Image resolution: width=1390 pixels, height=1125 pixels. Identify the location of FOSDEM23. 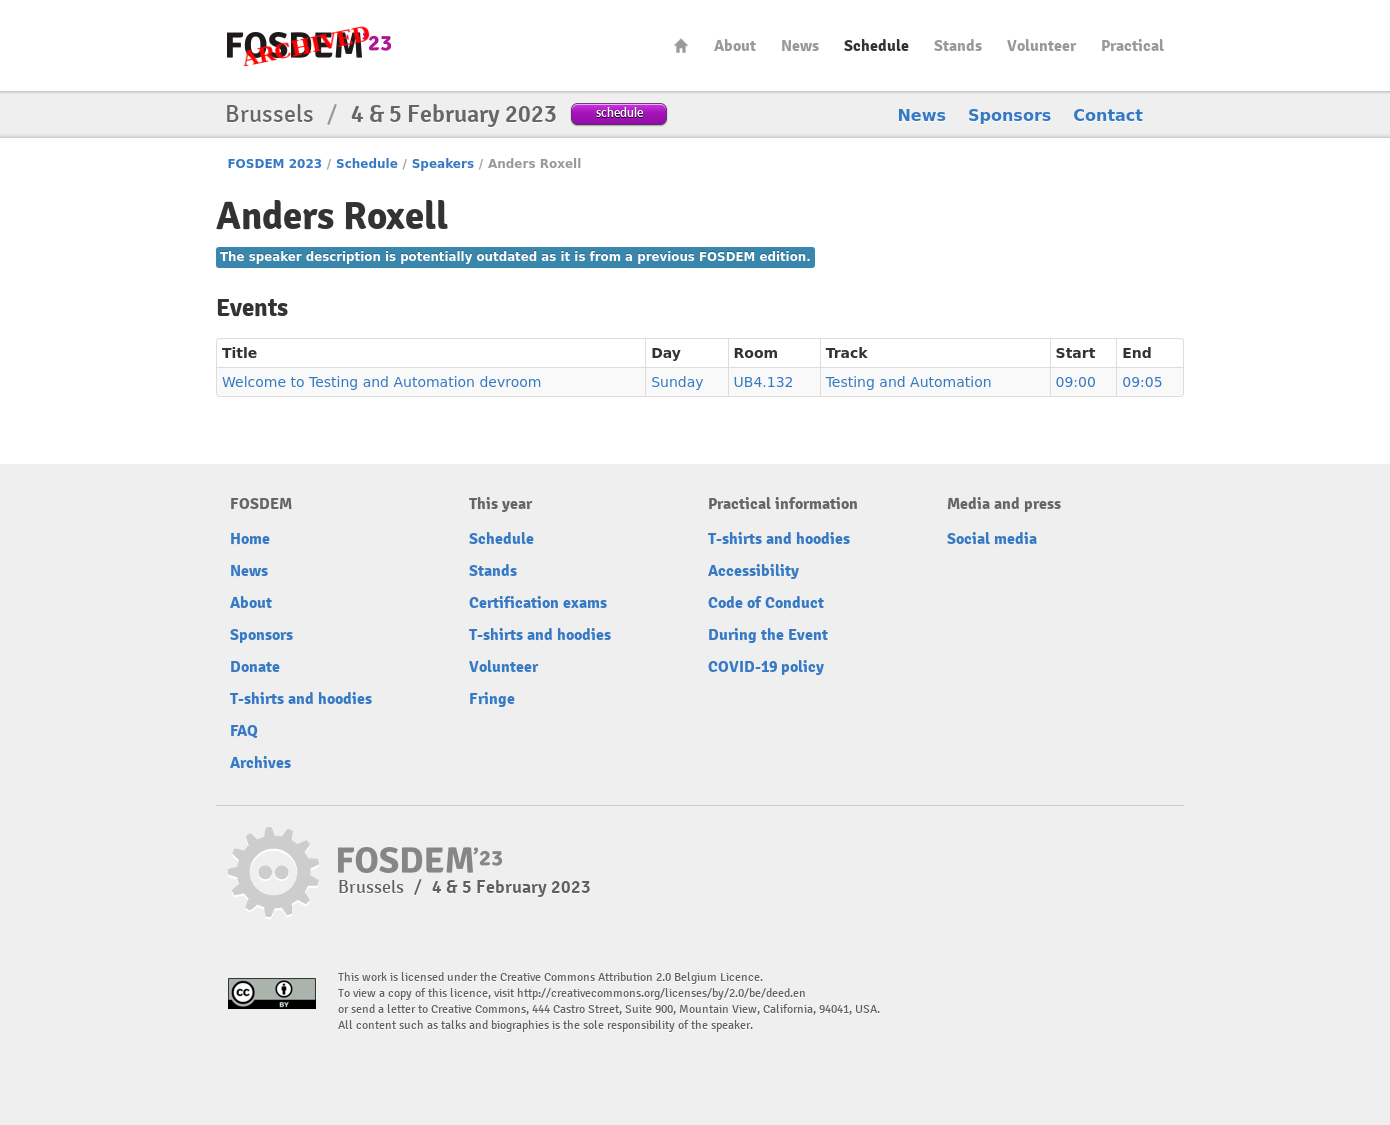
(309, 45).